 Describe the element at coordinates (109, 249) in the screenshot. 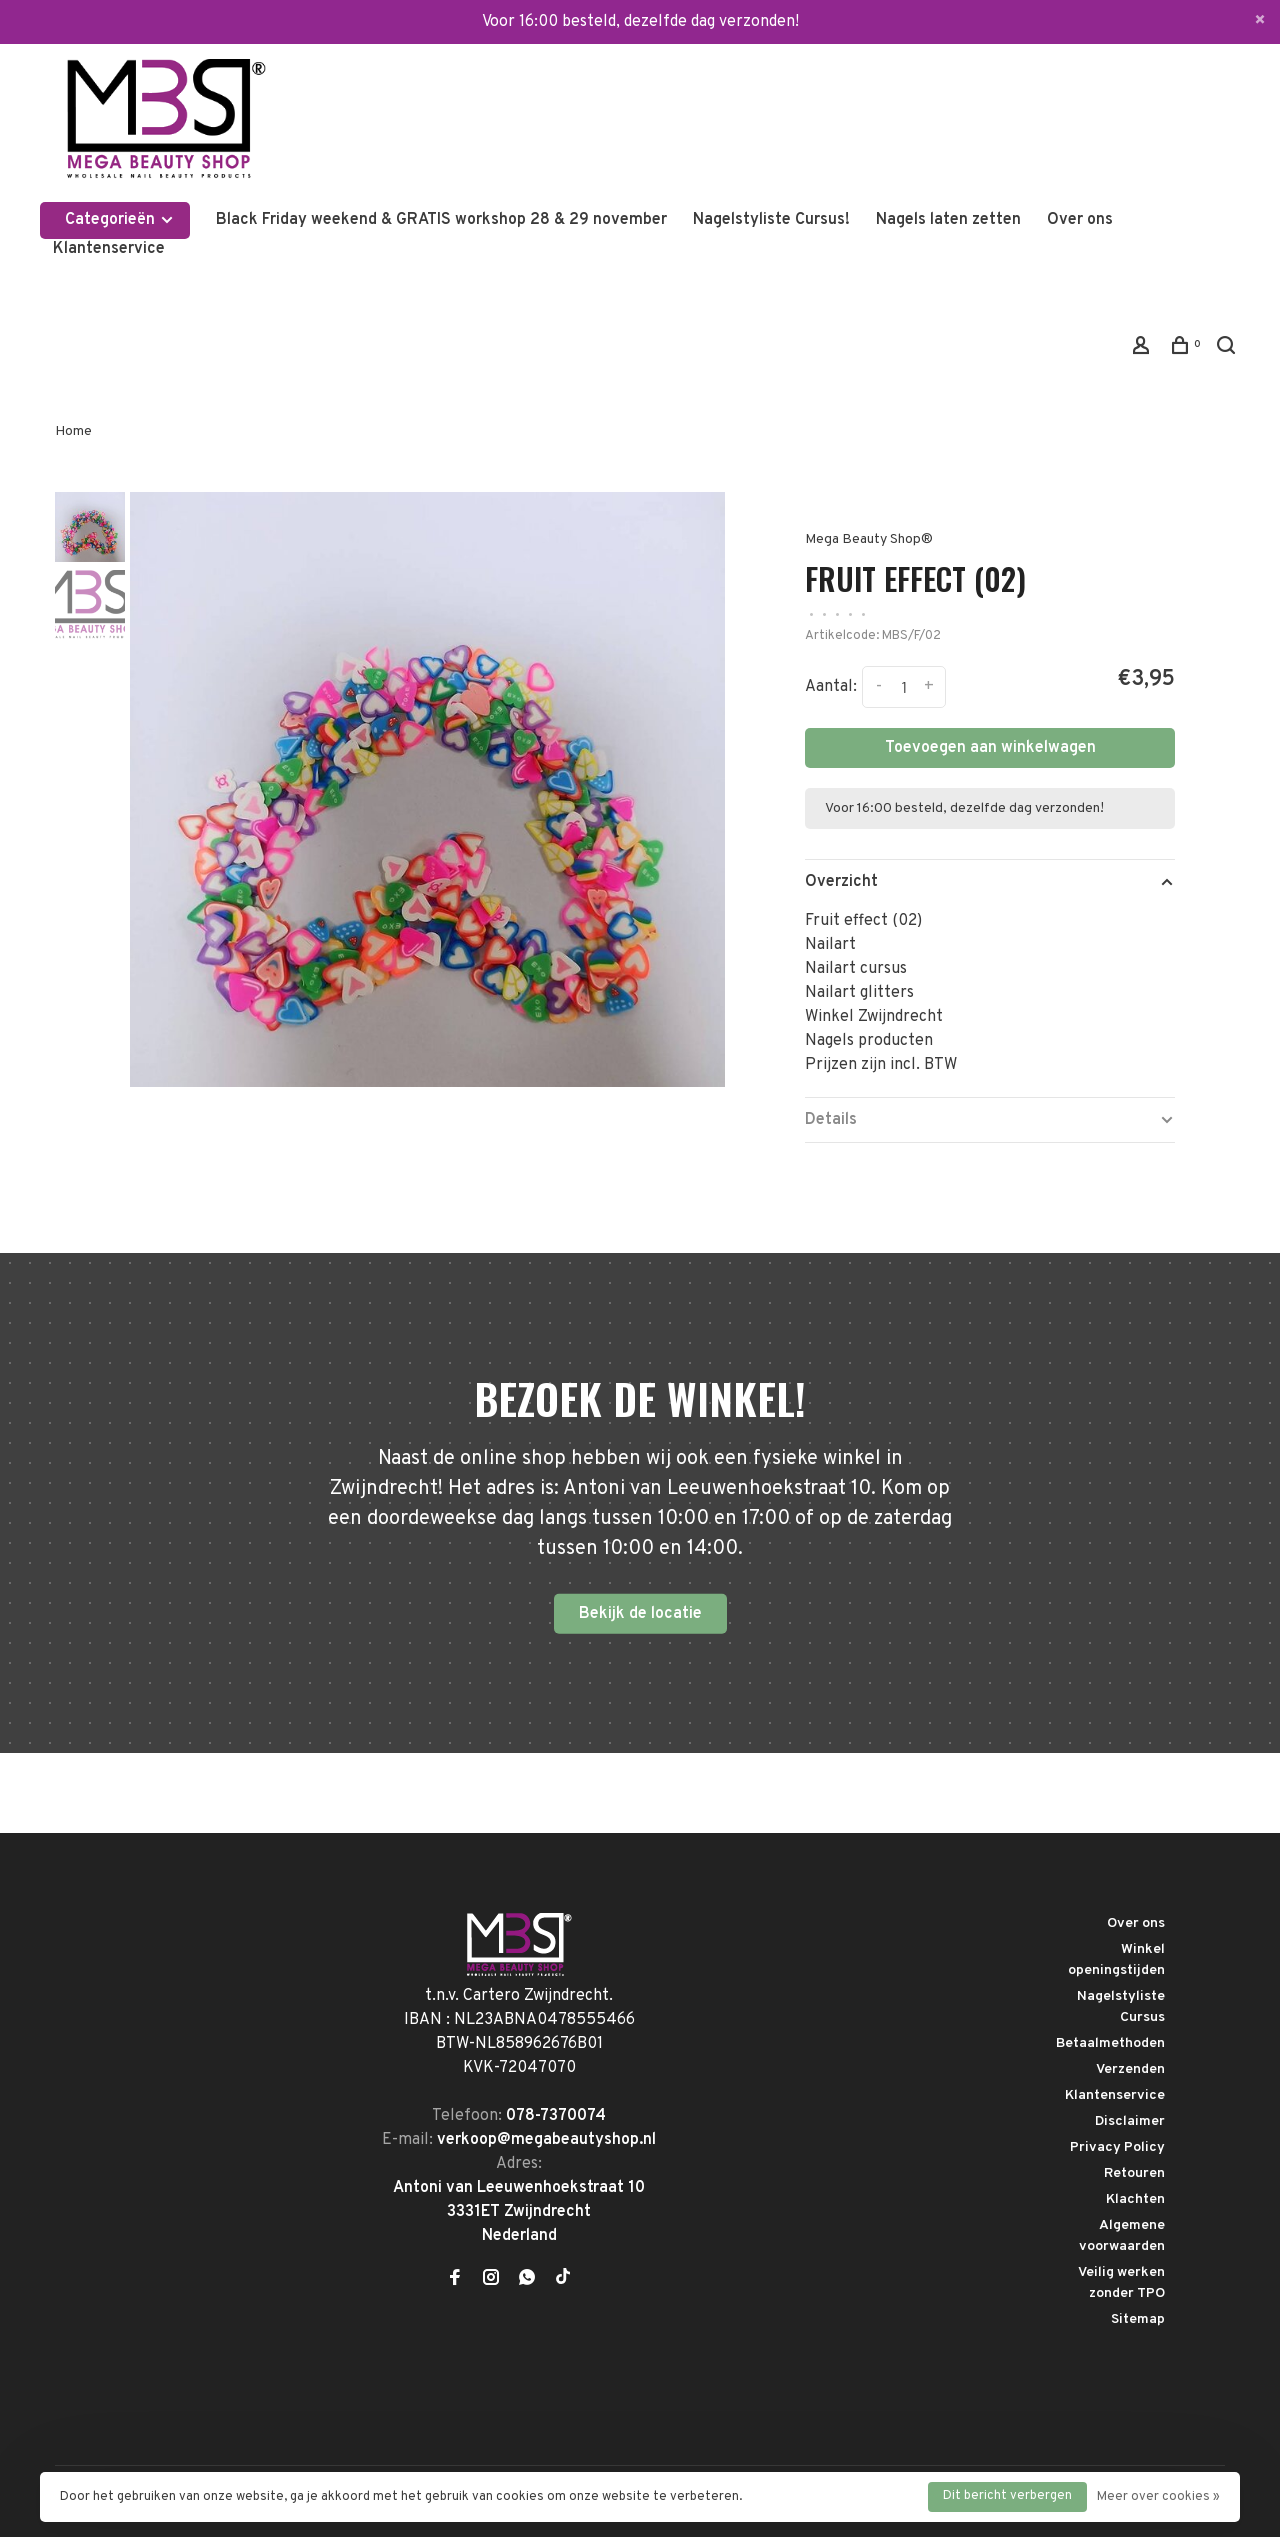

I see `Klantenservice` at that location.